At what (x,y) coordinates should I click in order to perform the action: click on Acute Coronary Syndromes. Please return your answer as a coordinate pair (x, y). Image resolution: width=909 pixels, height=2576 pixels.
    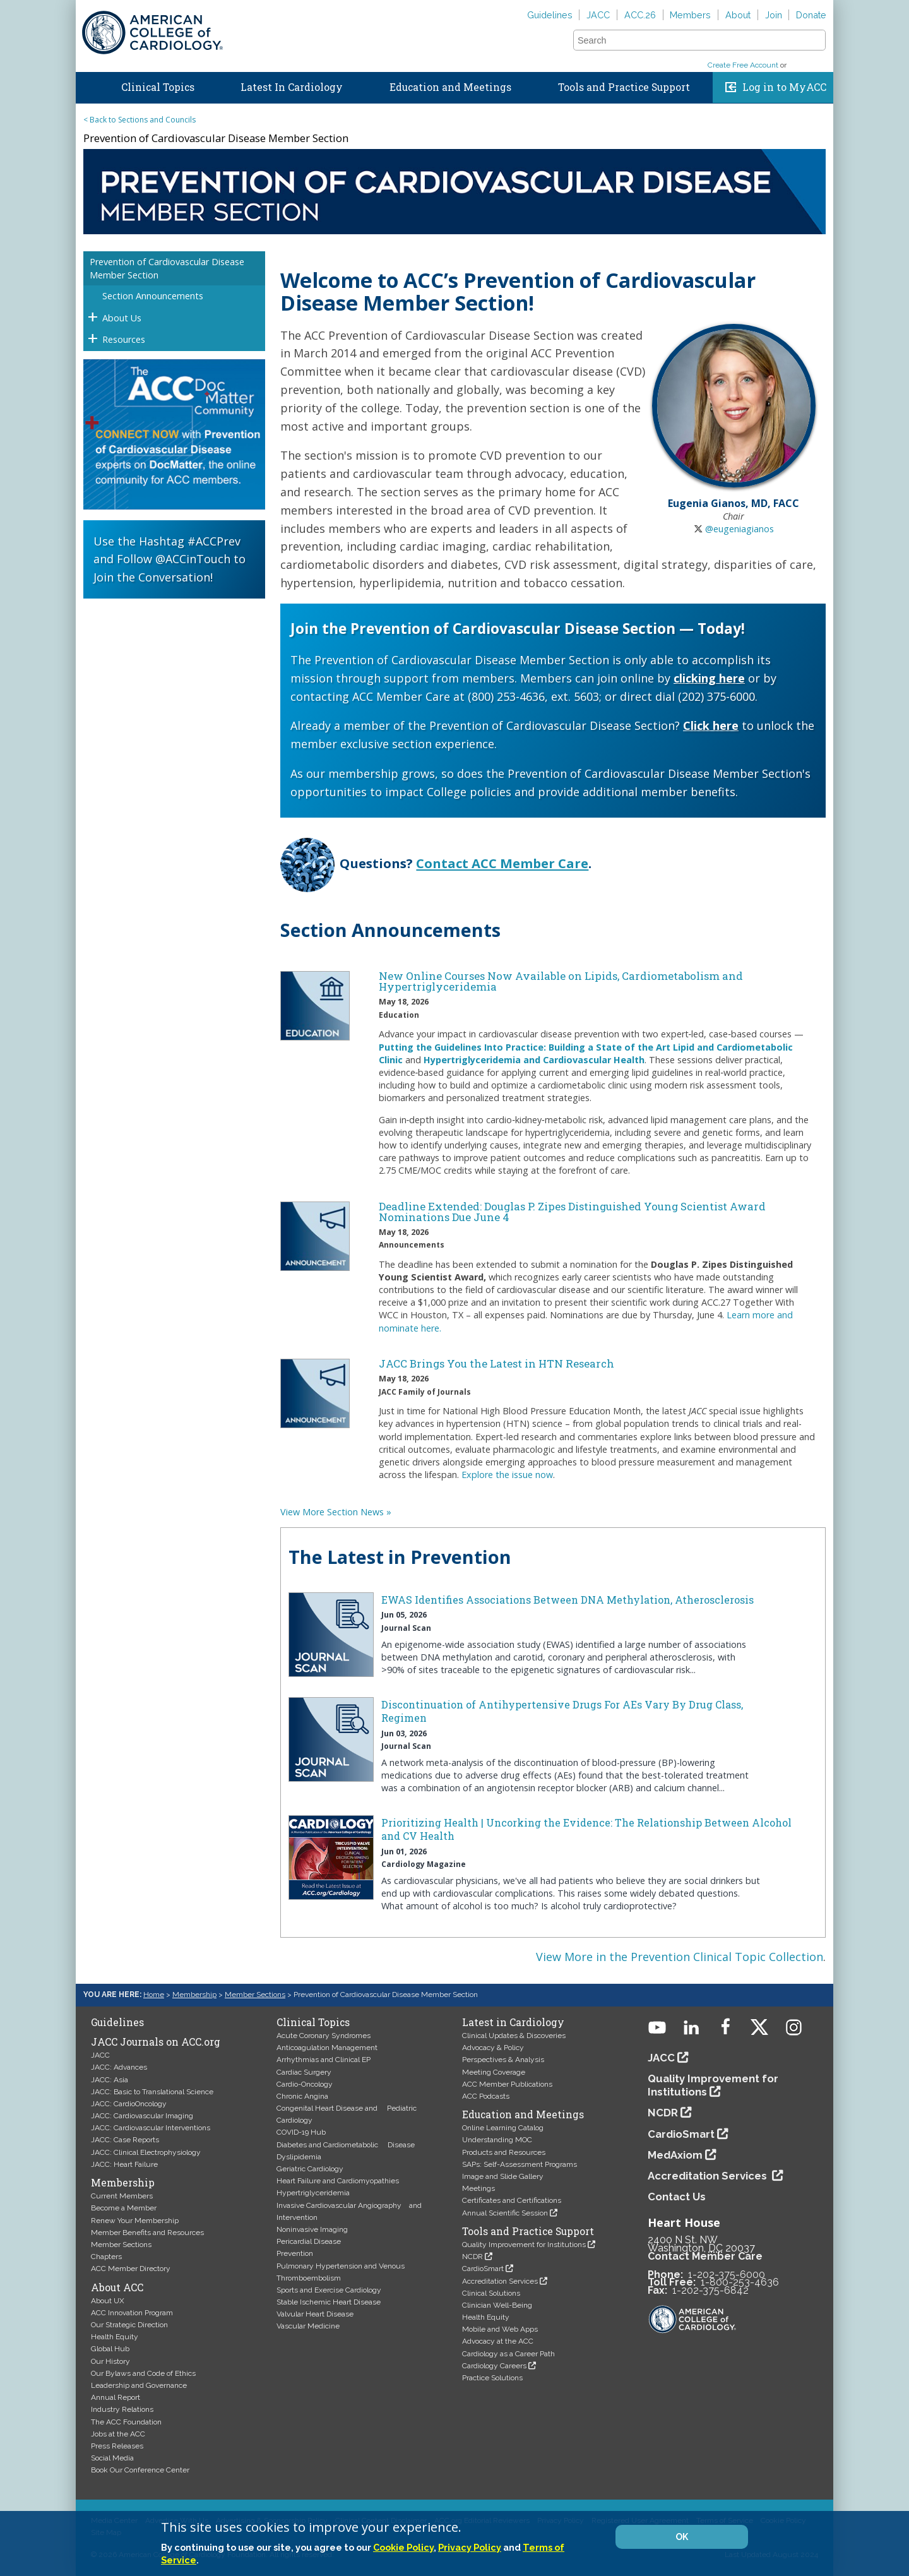
    Looking at the image, I should click on (323, 2035).